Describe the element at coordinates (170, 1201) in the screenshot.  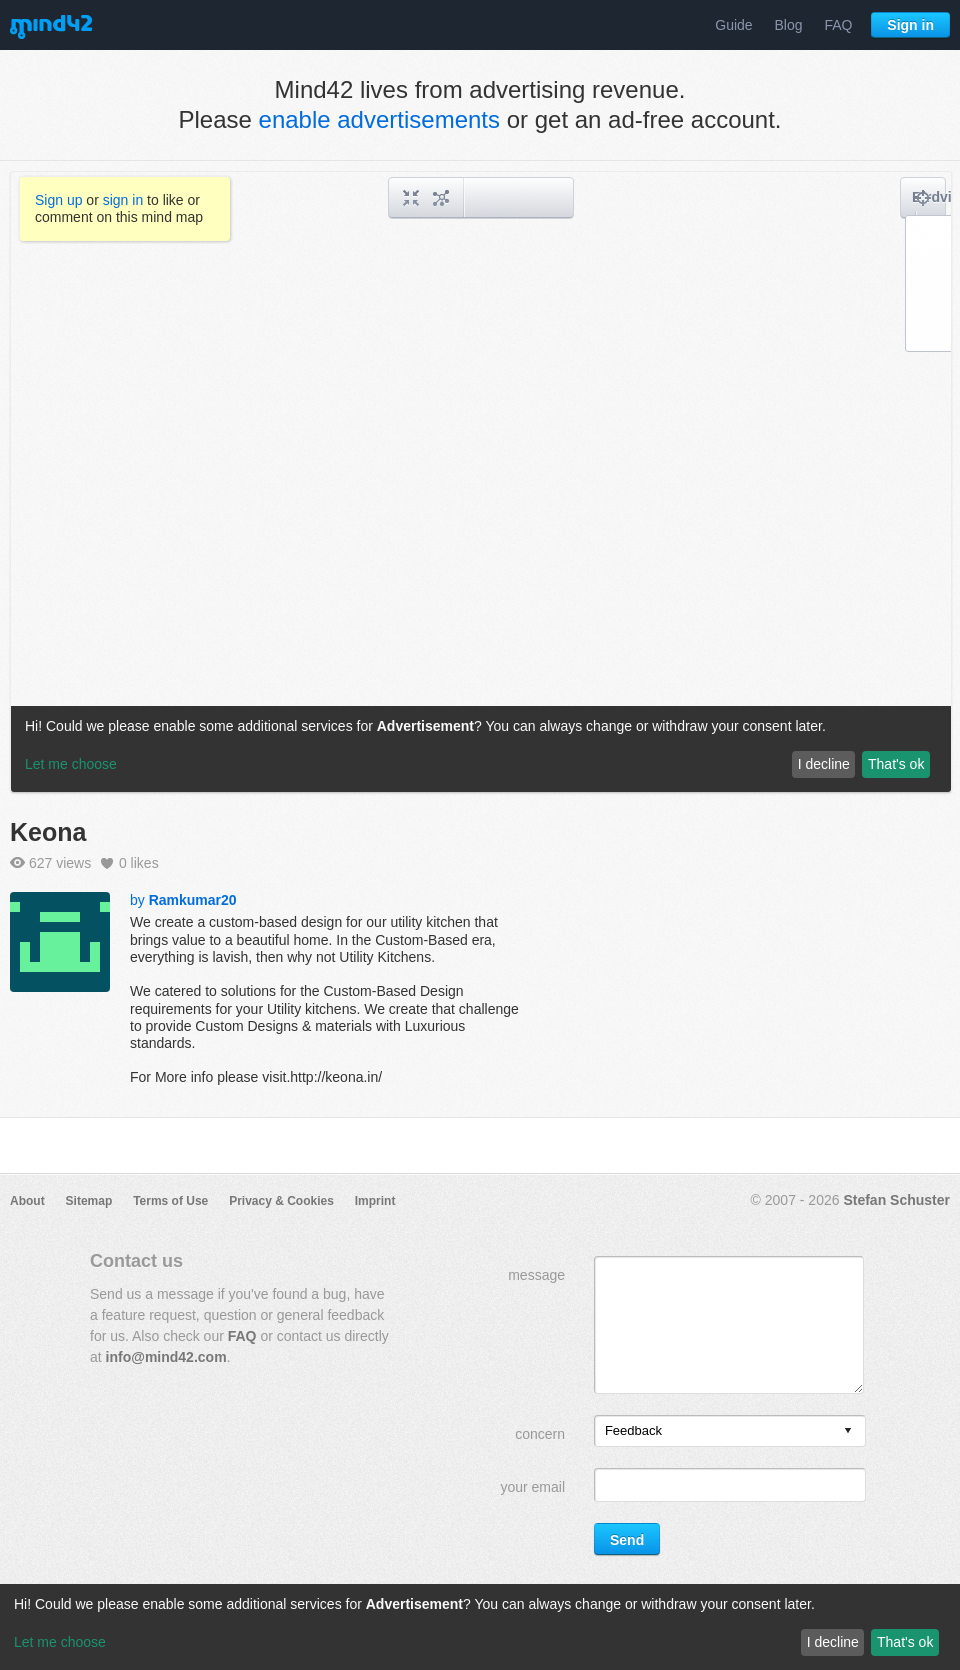
I see `Terms of Use` at that location.